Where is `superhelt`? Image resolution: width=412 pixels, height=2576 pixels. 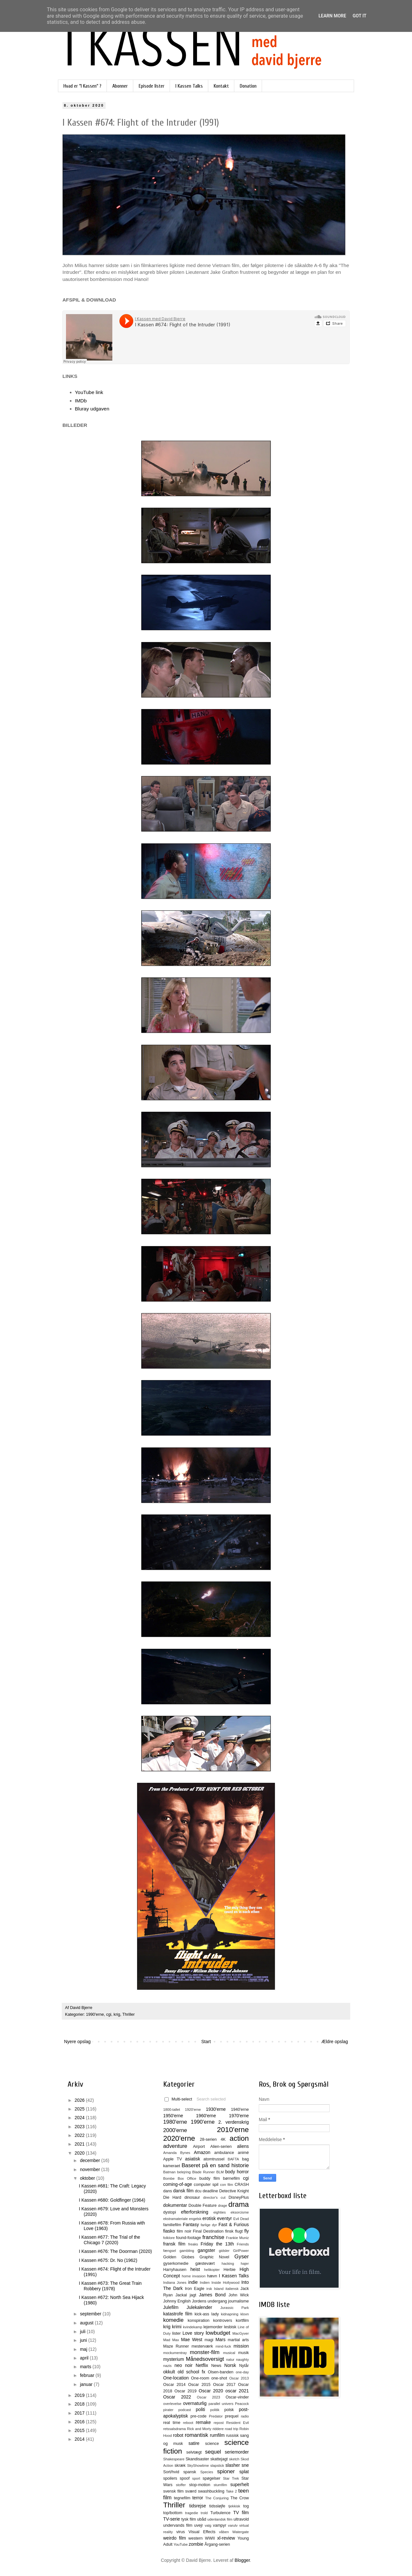
superhelt is located at coordinates (239, 2484).